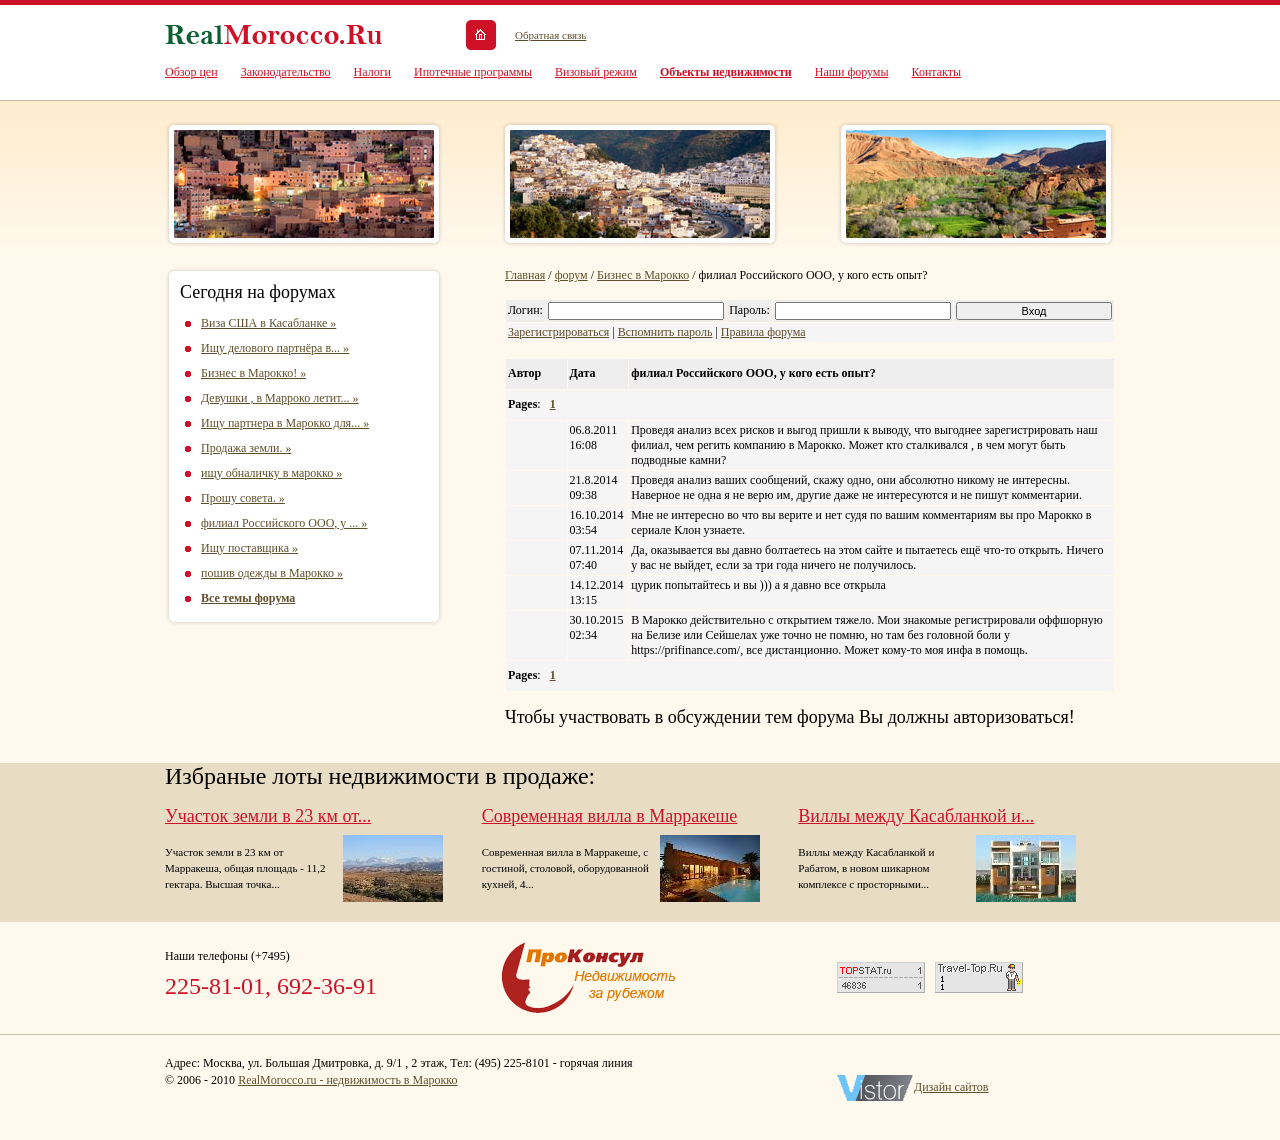  What do you see at coordinates (347, 1080) in the screenshot?
I see `RealMorocco.ru - недвижимость в Марокко` at bounding box center [347, 1080].